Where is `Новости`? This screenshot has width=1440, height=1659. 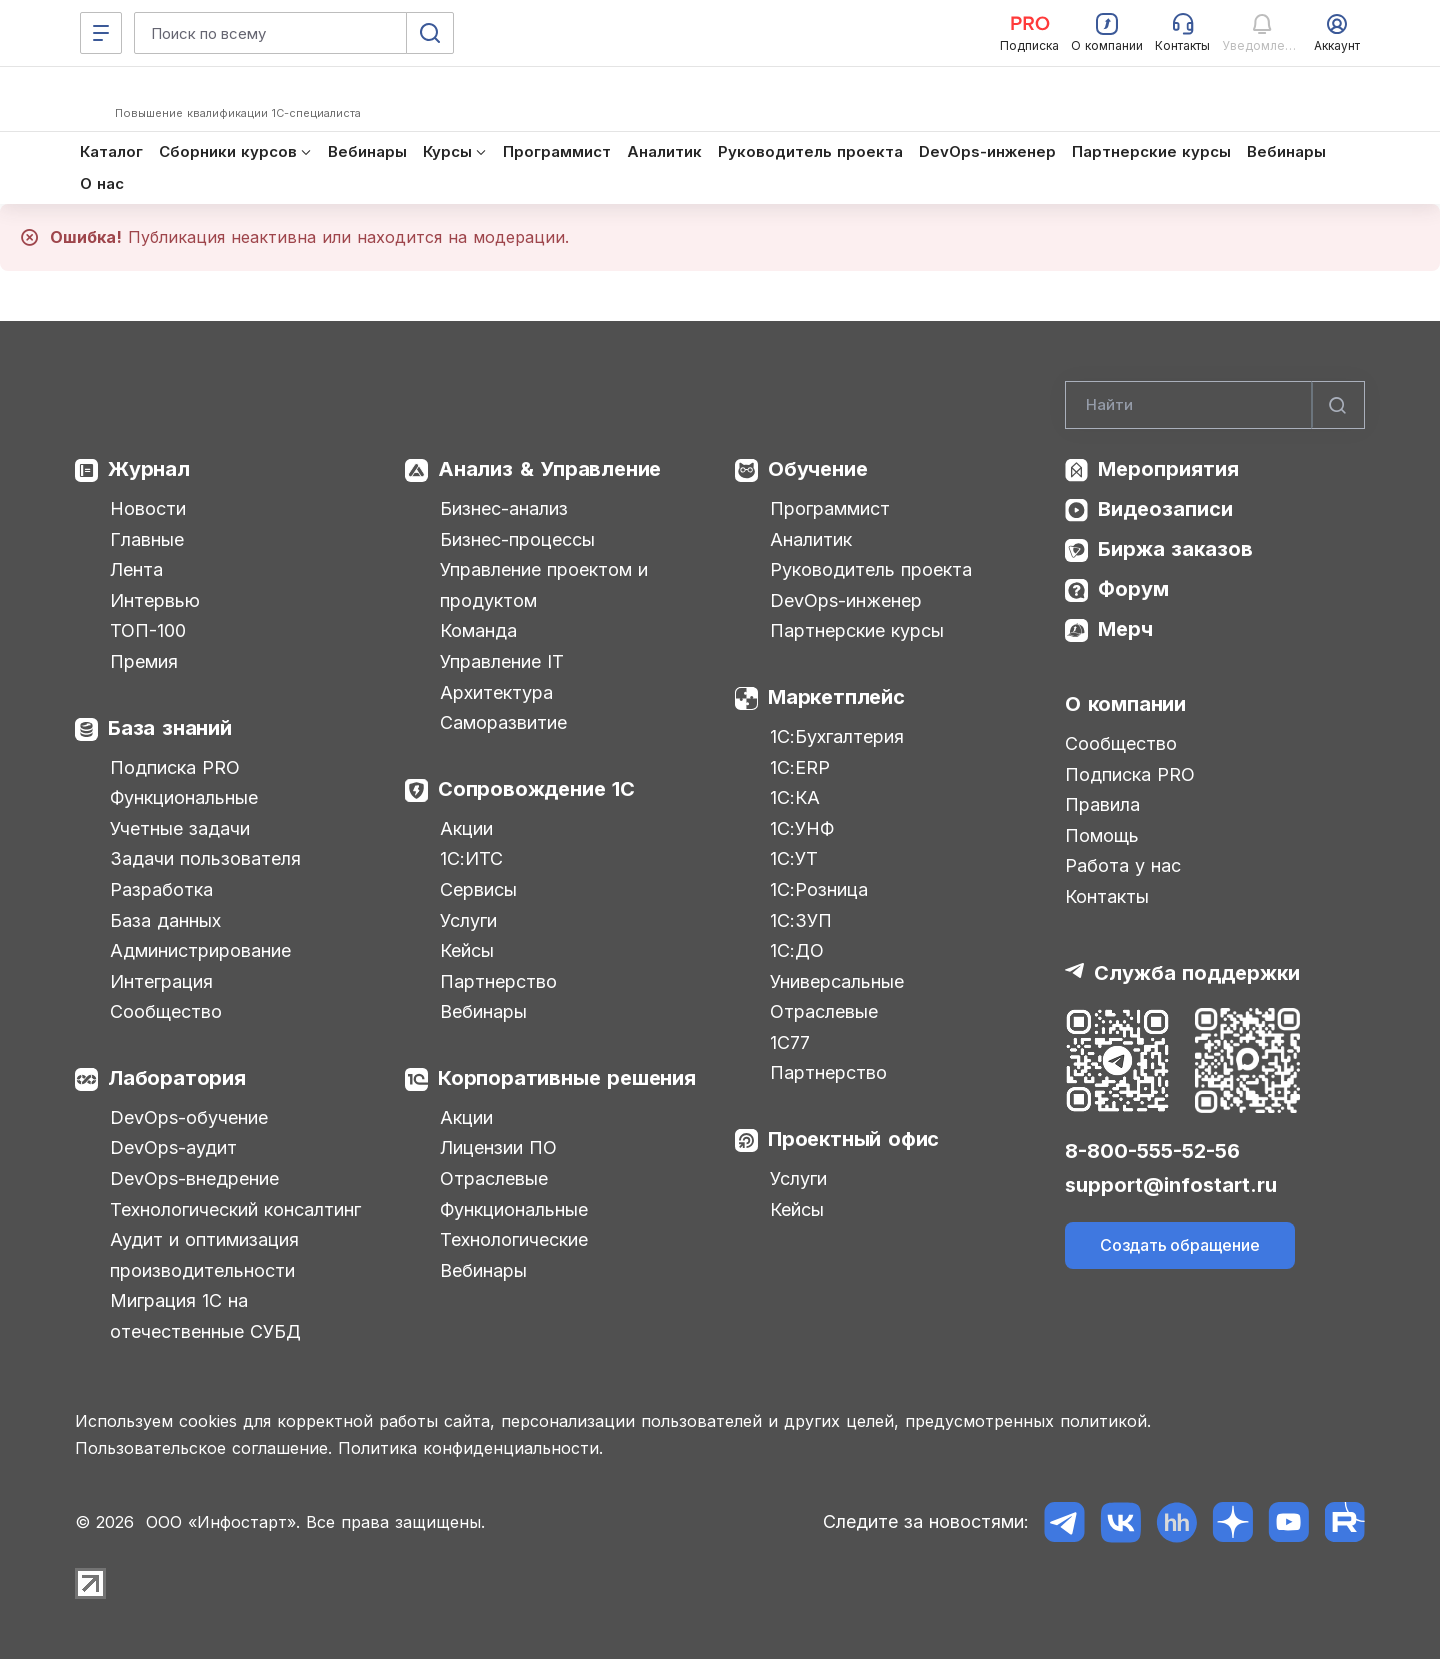
Новости is located at coordinates (148, 508).